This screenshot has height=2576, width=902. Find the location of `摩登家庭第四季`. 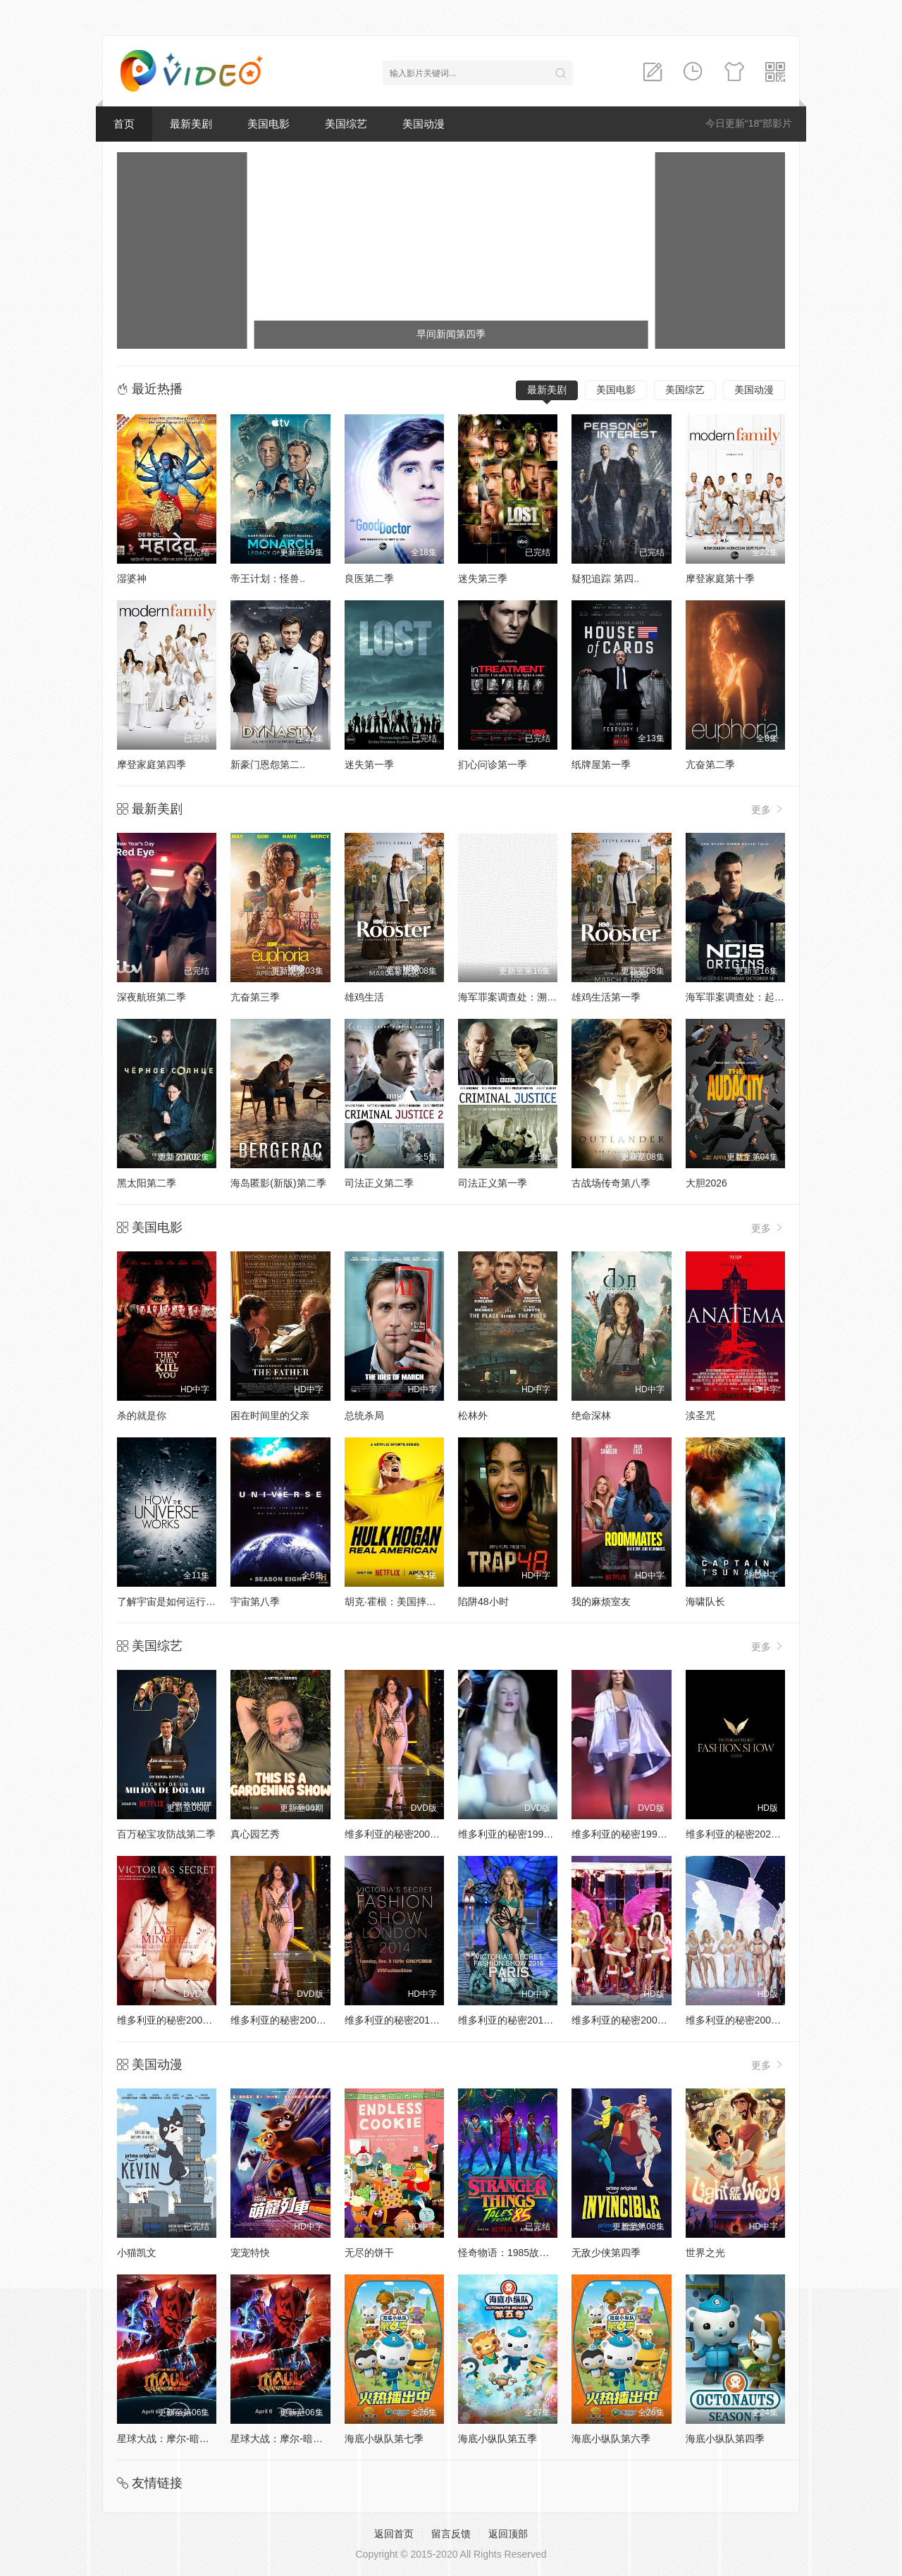

摩登家庭第四季 is located at coordinates (151, 764).